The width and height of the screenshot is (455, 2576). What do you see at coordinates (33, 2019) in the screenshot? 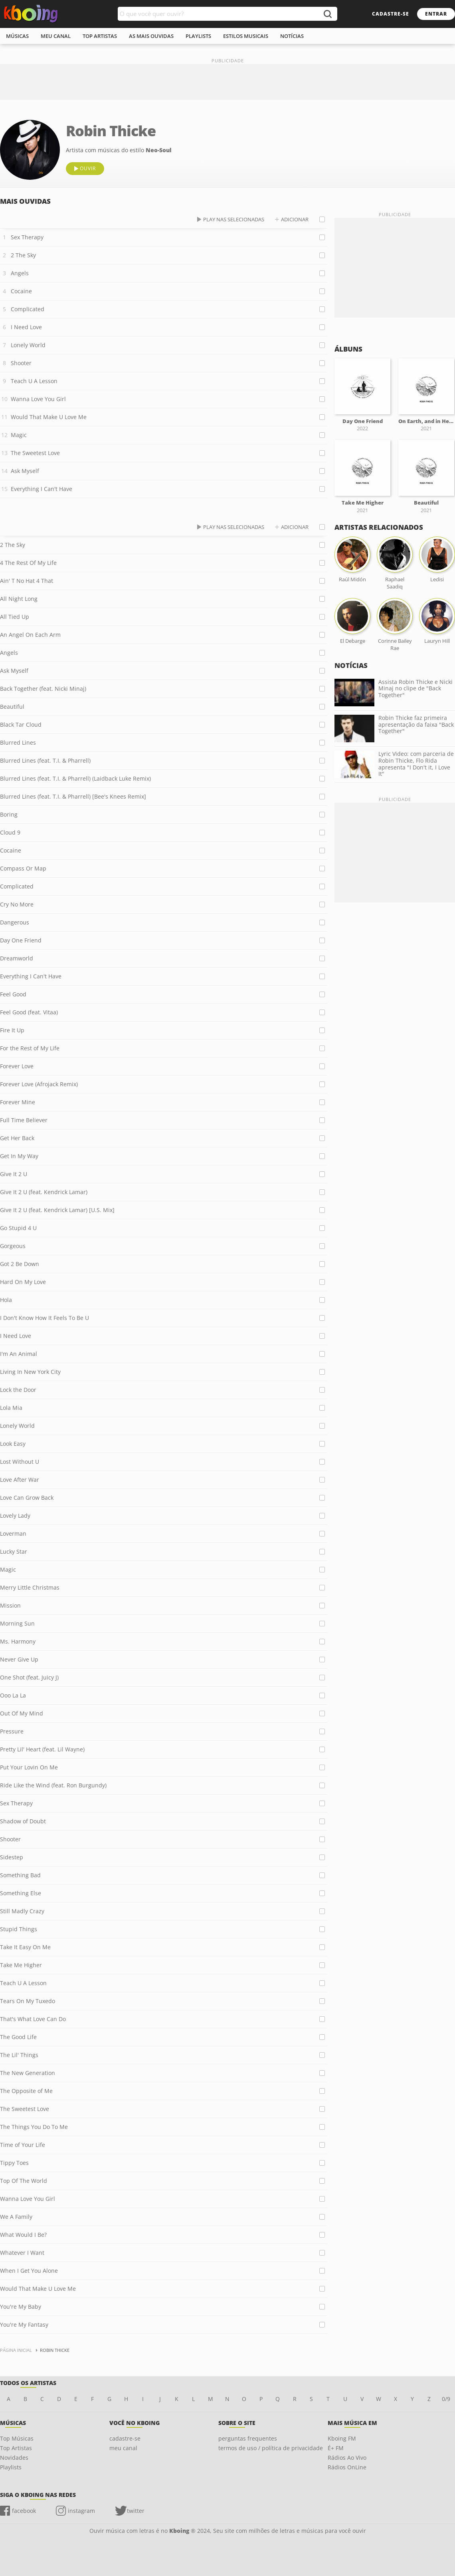
I see `That's What Love Can Do` at bounding box center [33, 2019].